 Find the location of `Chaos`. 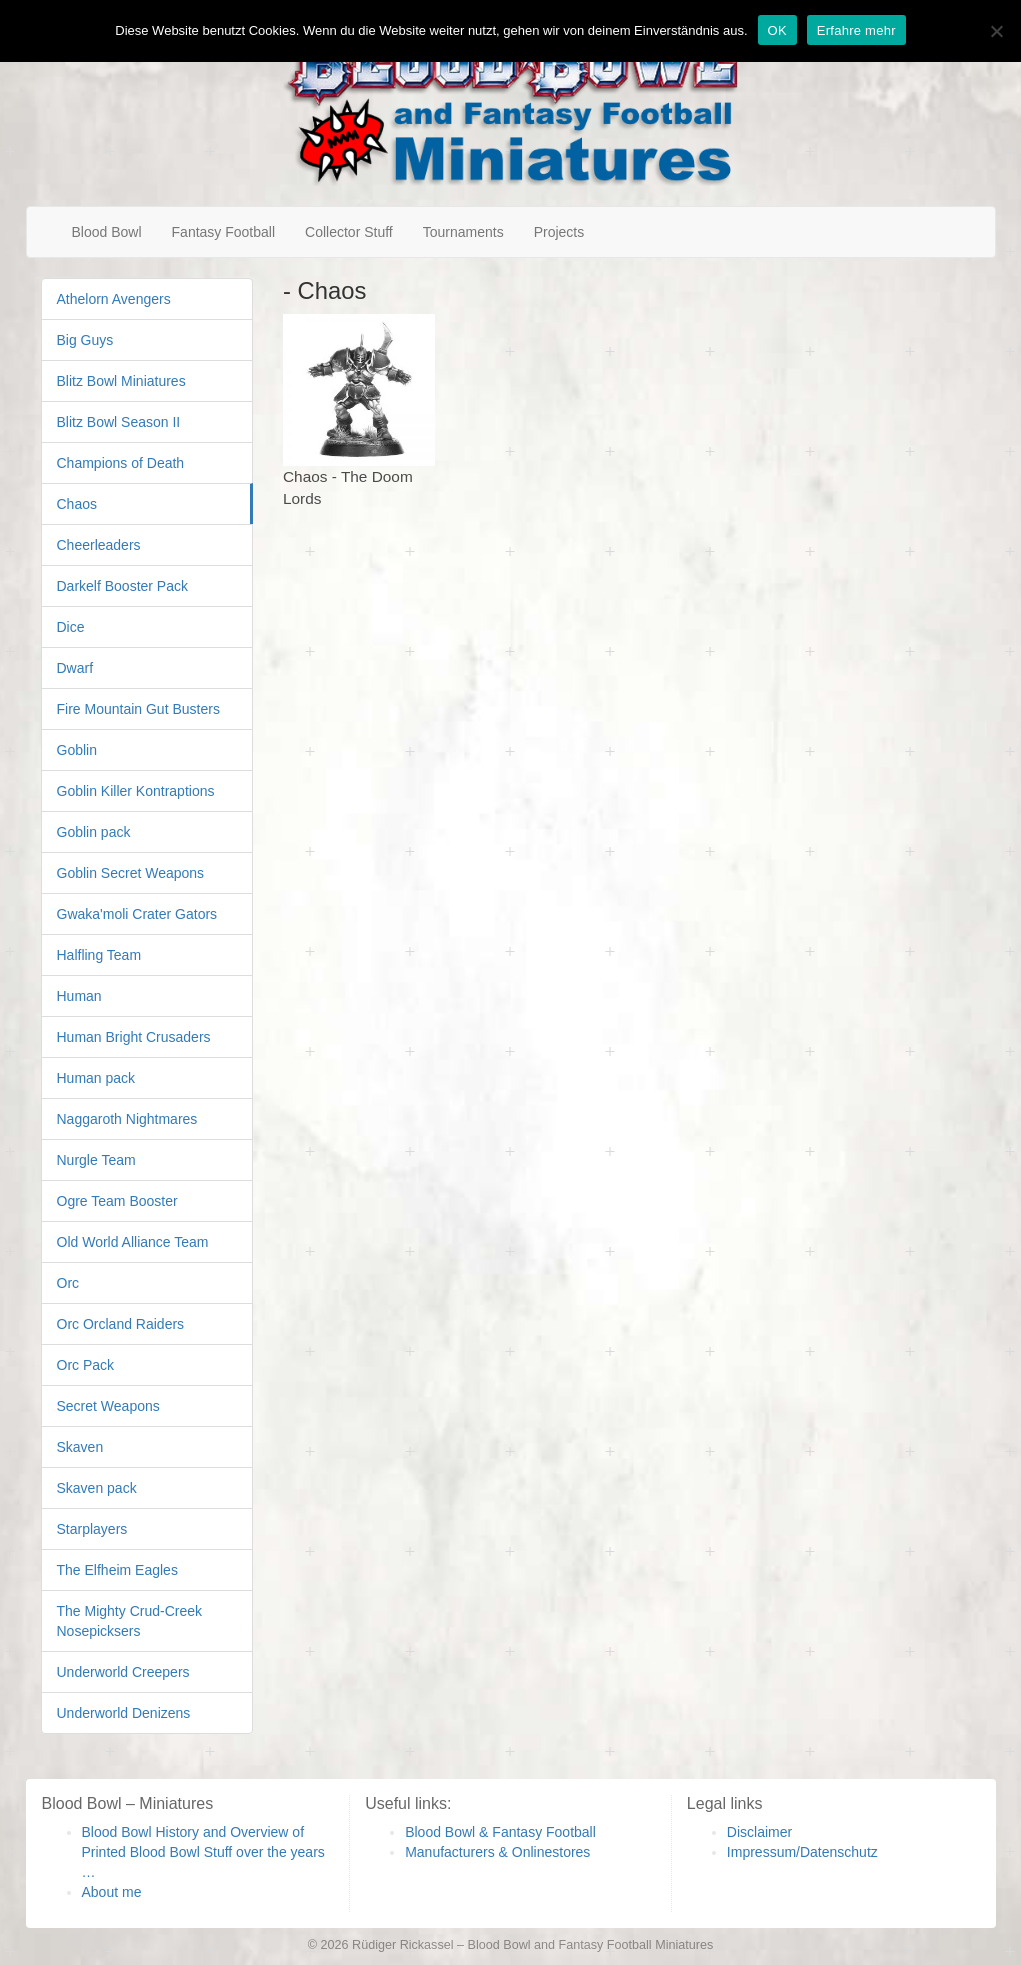

Chaos is located at coordinates (77, 504).